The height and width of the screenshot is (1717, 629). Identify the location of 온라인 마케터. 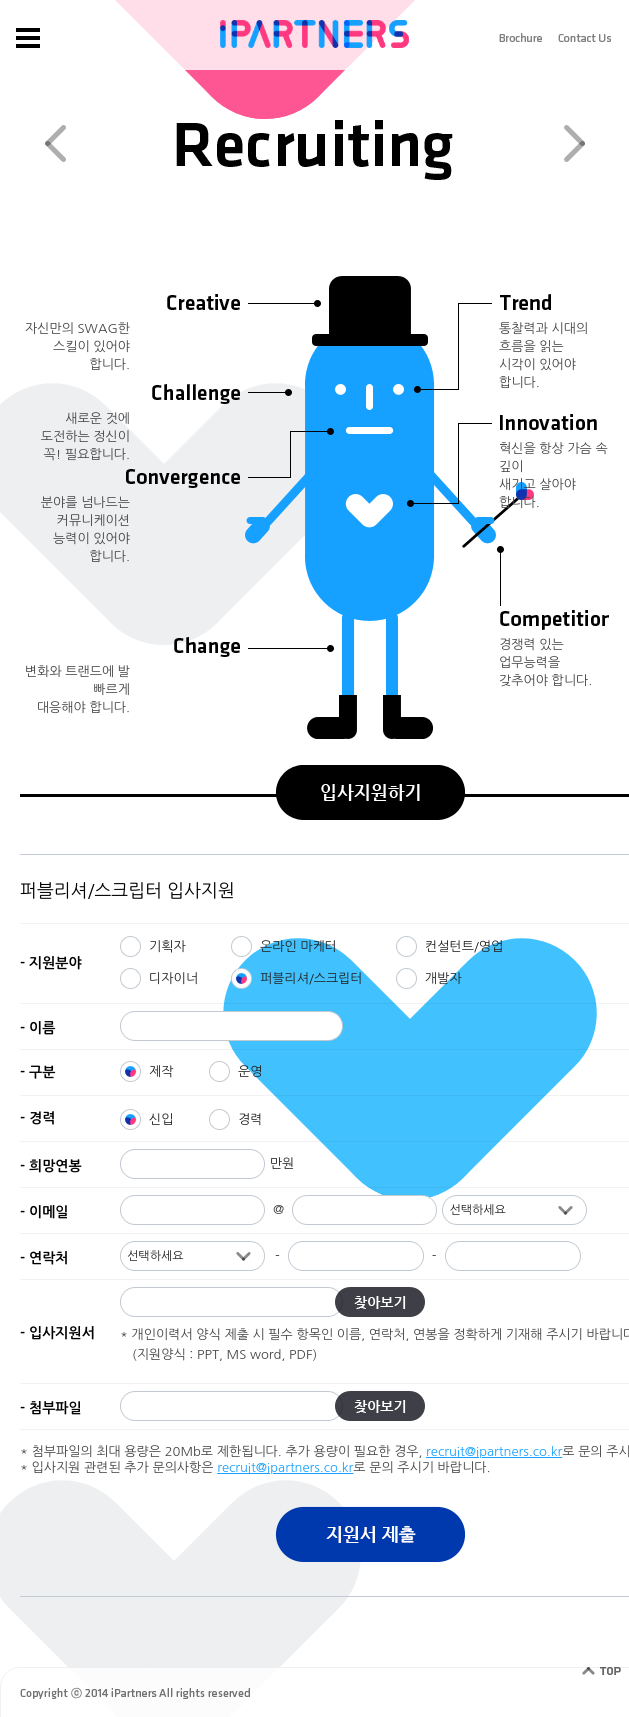
(298, 946).